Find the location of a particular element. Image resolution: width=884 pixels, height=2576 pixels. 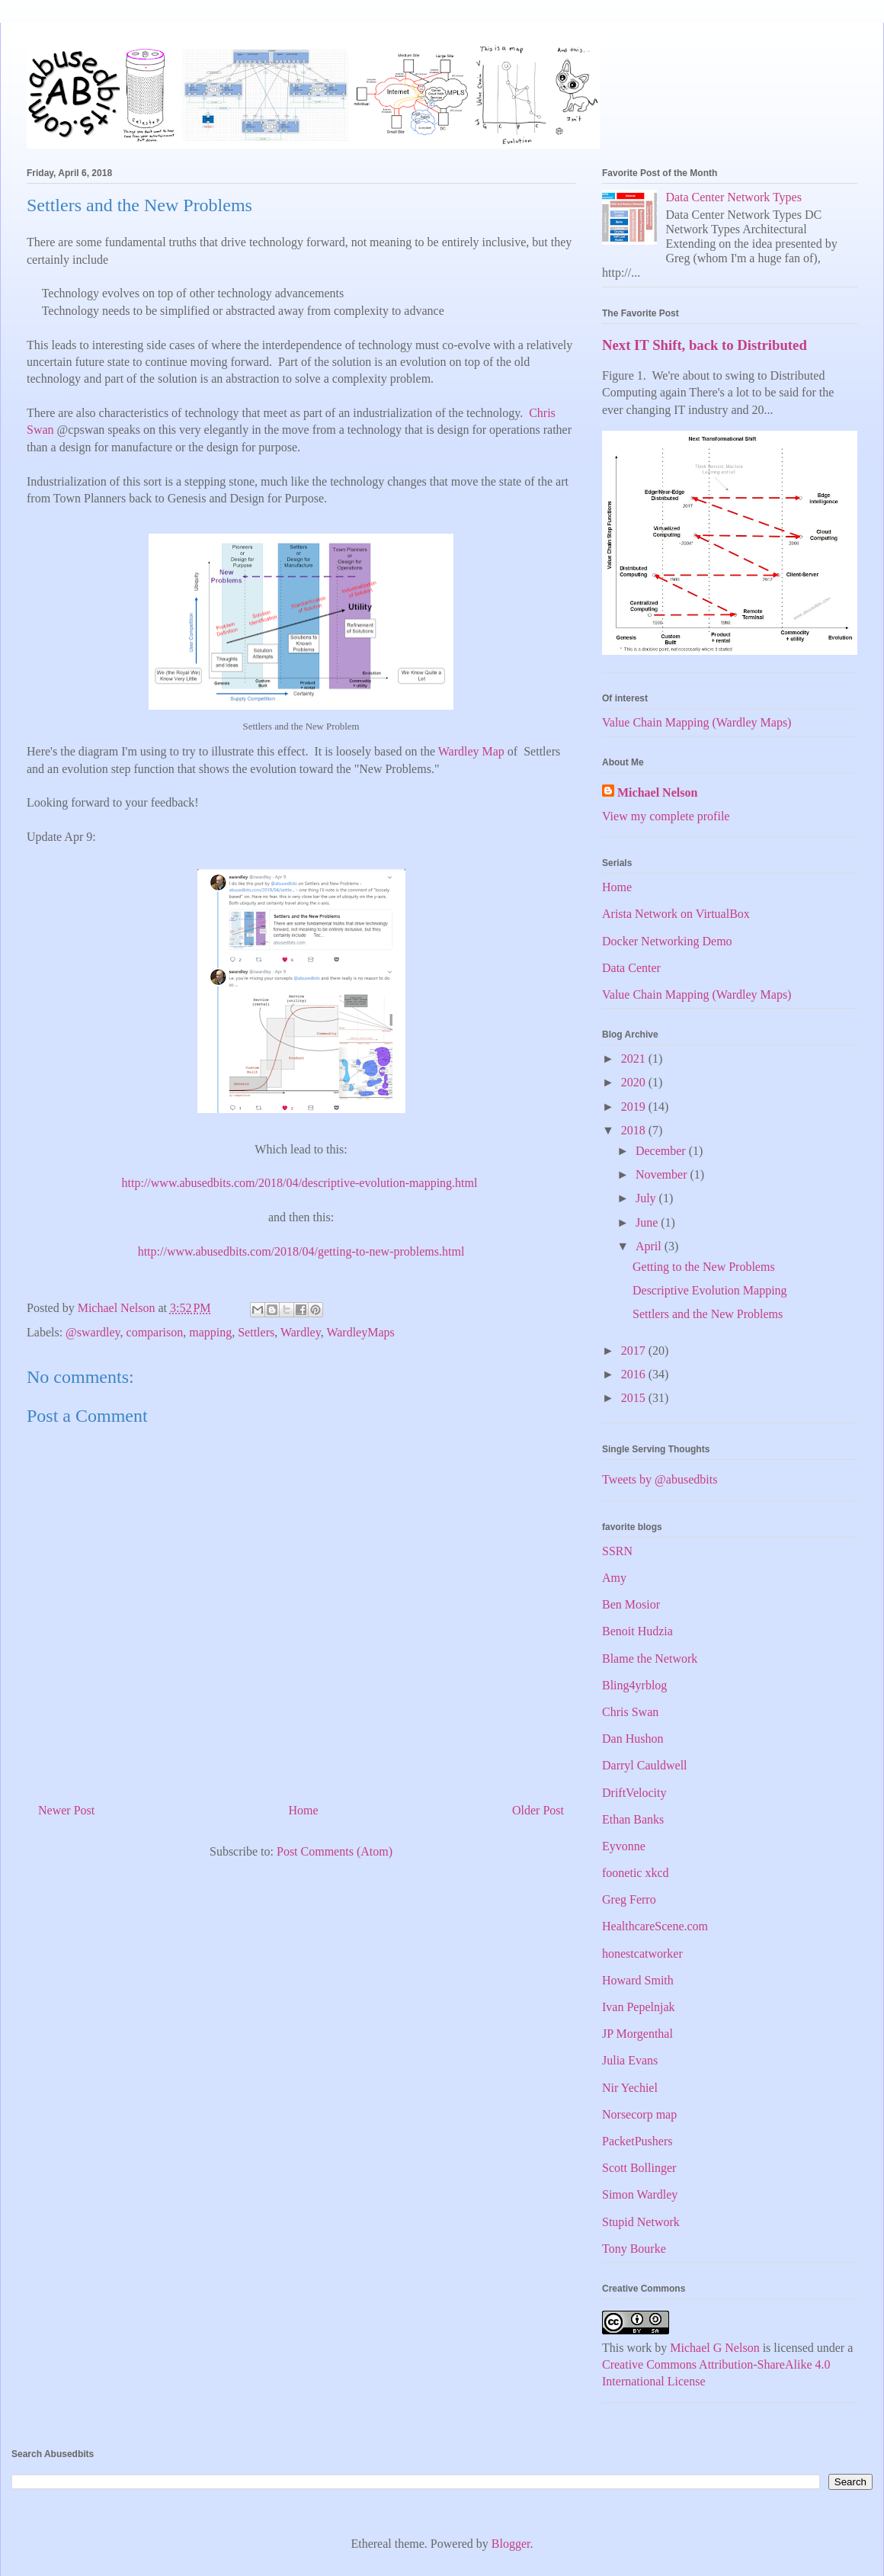

Blame the Network is located at coordinates (649, 1658).